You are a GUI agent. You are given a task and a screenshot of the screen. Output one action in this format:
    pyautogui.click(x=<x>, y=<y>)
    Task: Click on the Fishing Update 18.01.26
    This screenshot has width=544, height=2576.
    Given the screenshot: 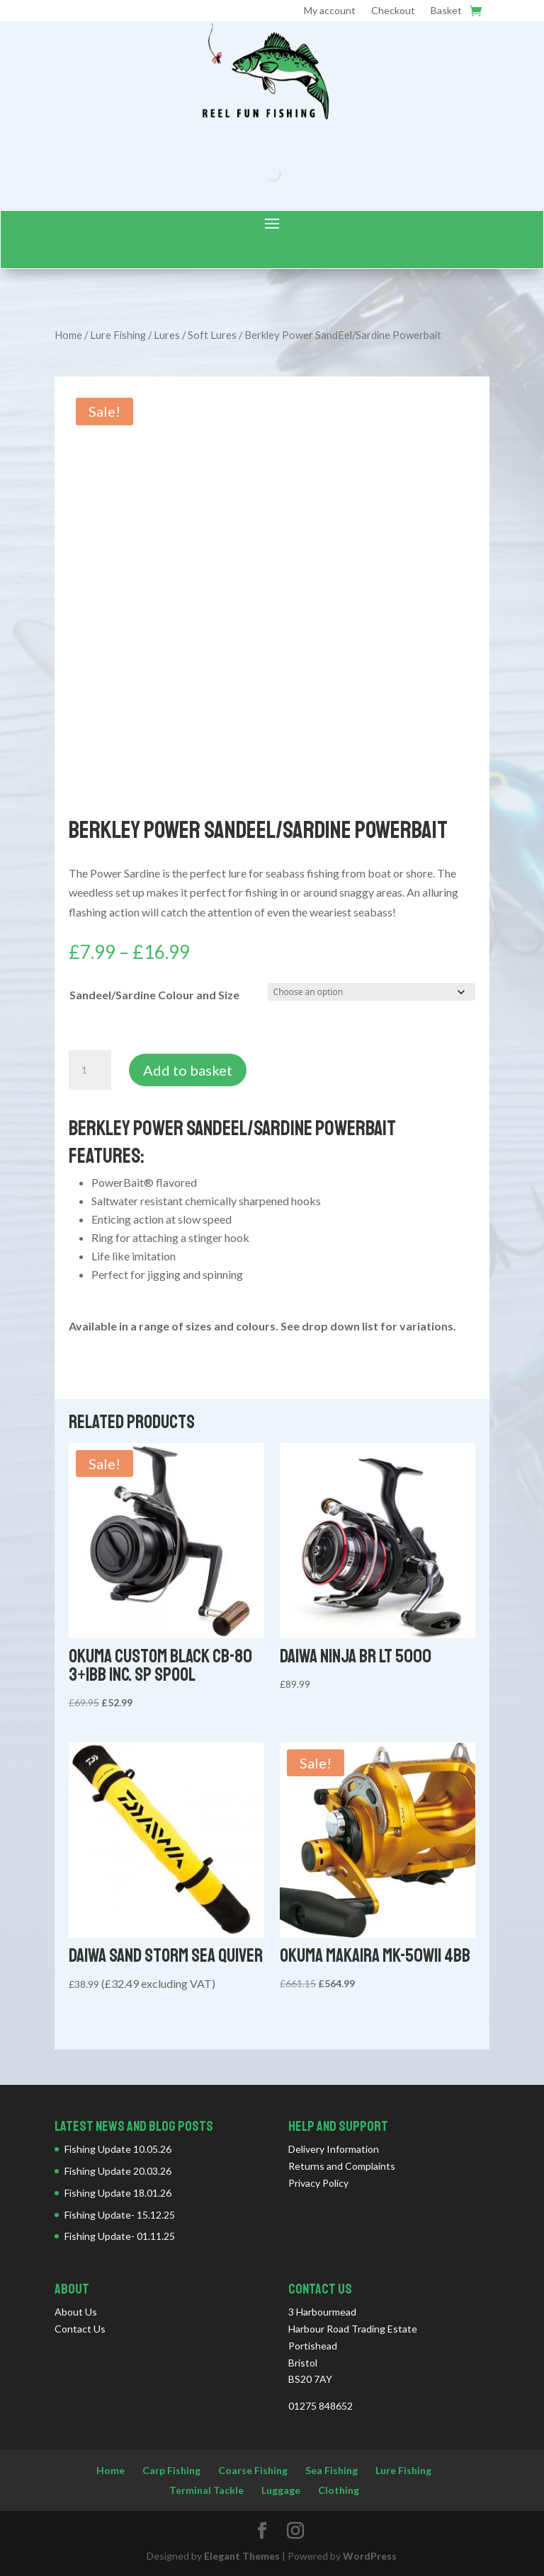 What is the action you would take?
    pyautogui.click(x=117, y=2193)
    